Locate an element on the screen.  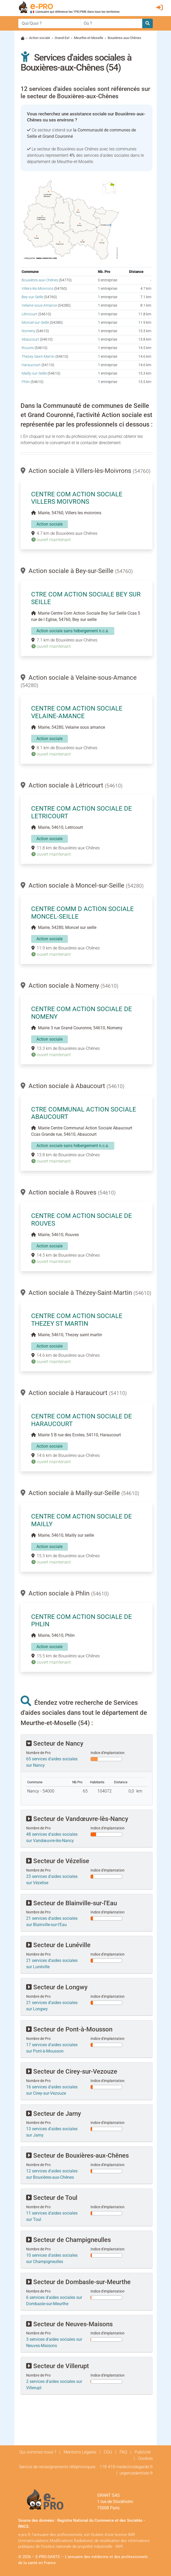
Nomeny is located at coordinates (28, 331).